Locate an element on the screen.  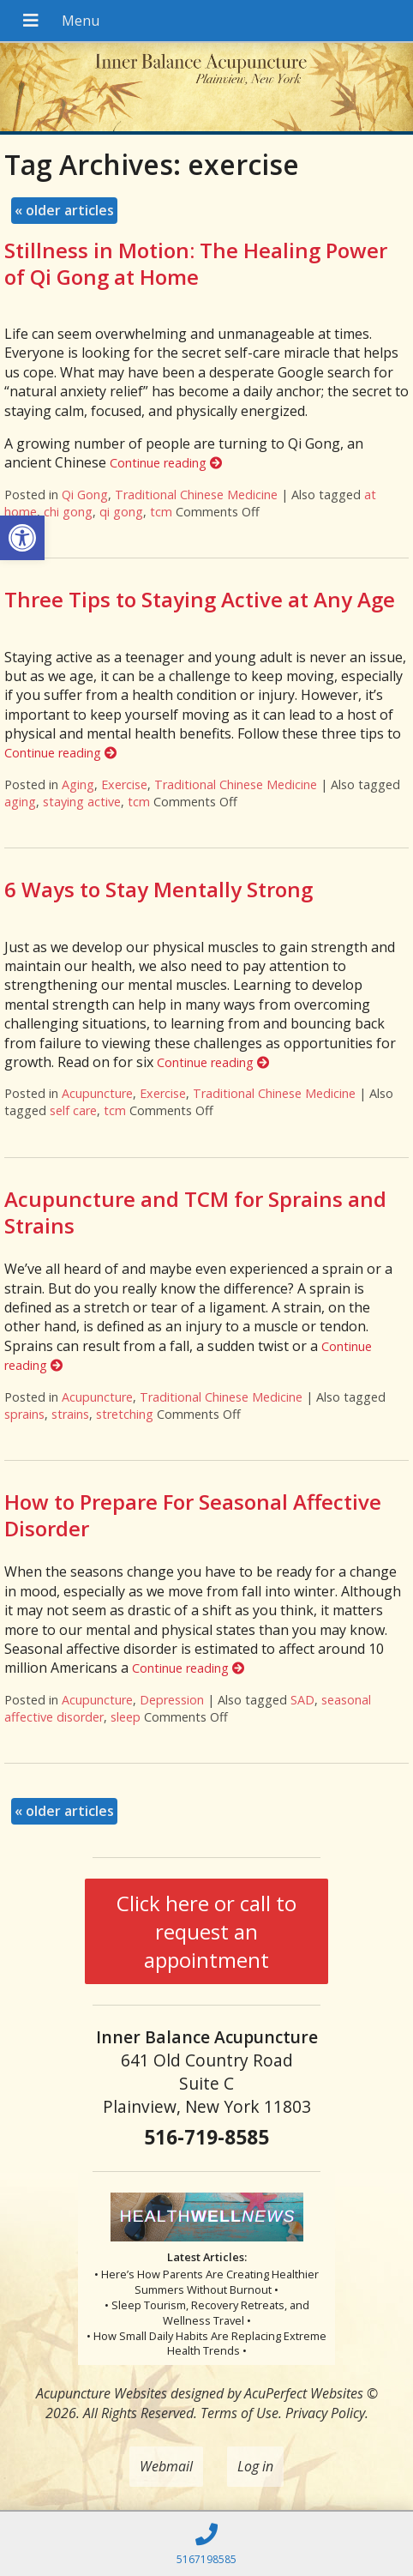
self care is located at coordinates (73, 1110).